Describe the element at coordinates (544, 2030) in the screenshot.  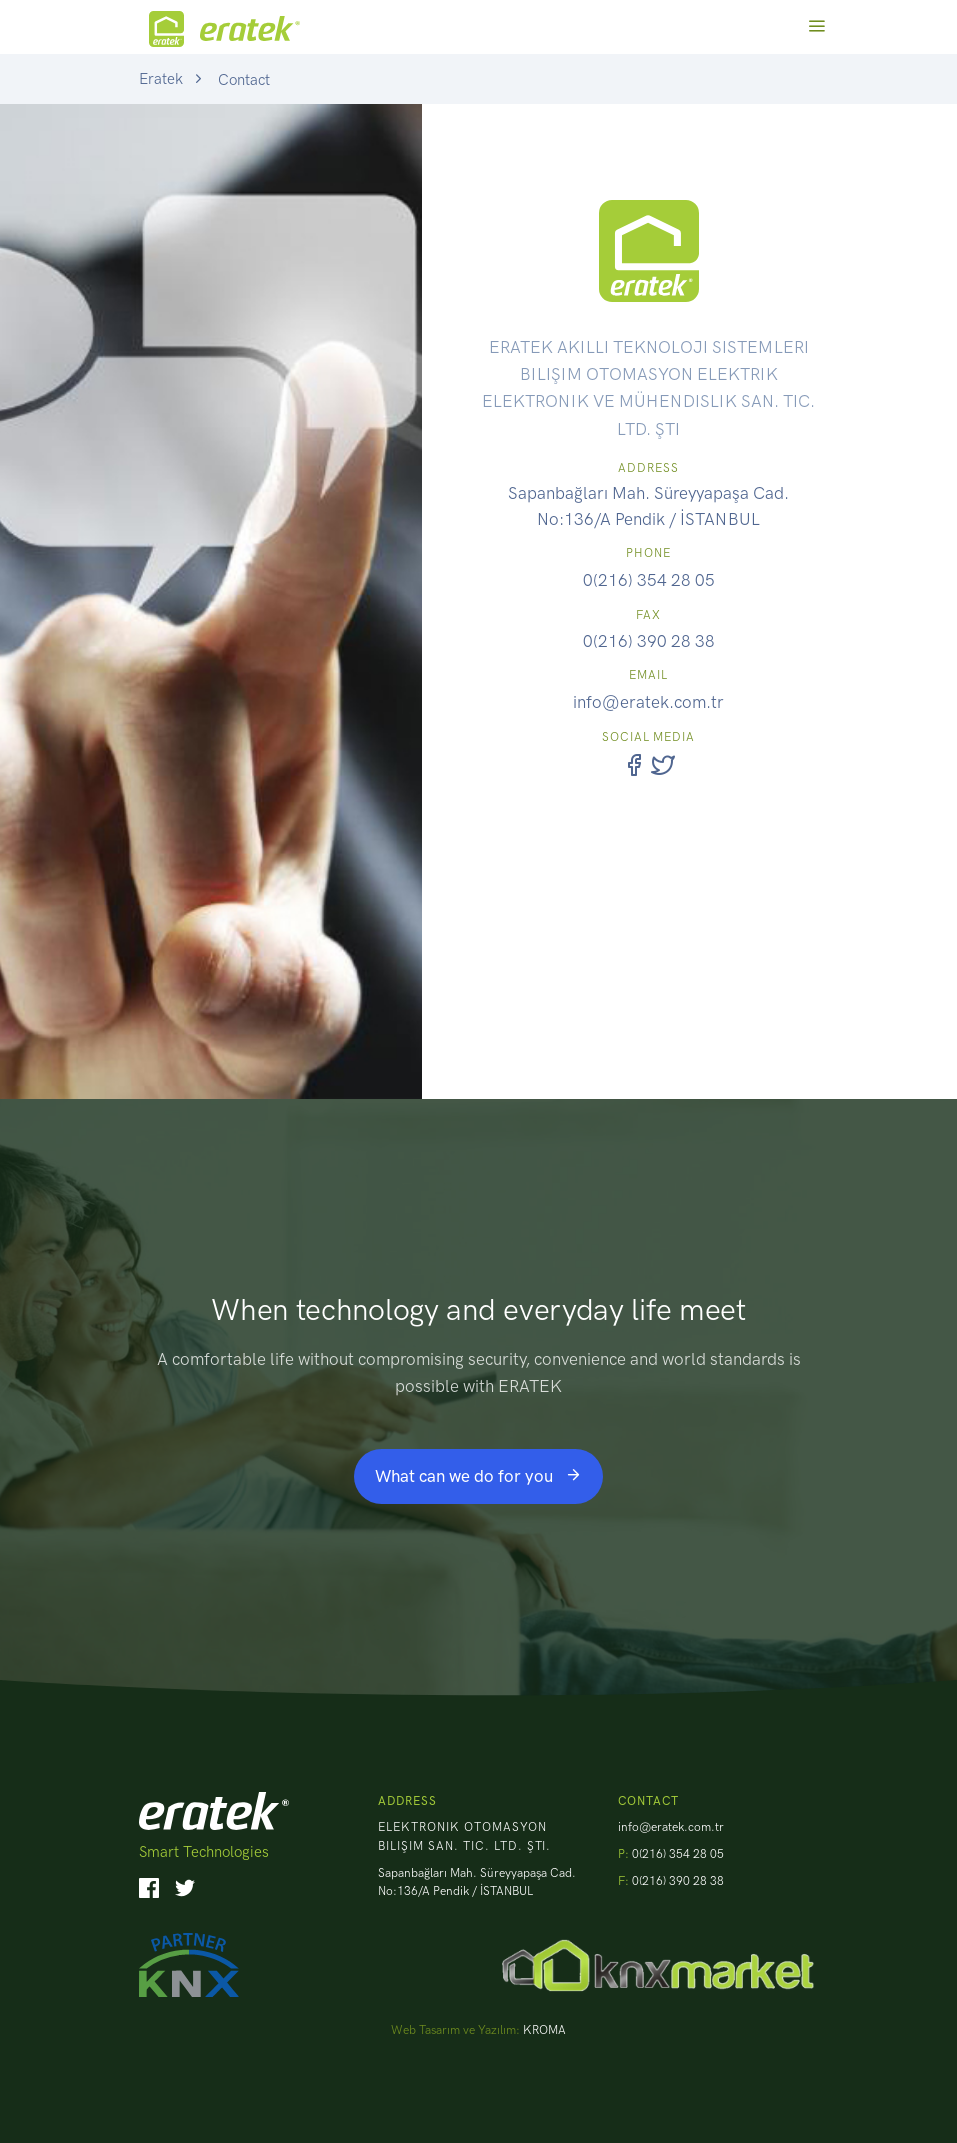
I see `KROMA` at that location.